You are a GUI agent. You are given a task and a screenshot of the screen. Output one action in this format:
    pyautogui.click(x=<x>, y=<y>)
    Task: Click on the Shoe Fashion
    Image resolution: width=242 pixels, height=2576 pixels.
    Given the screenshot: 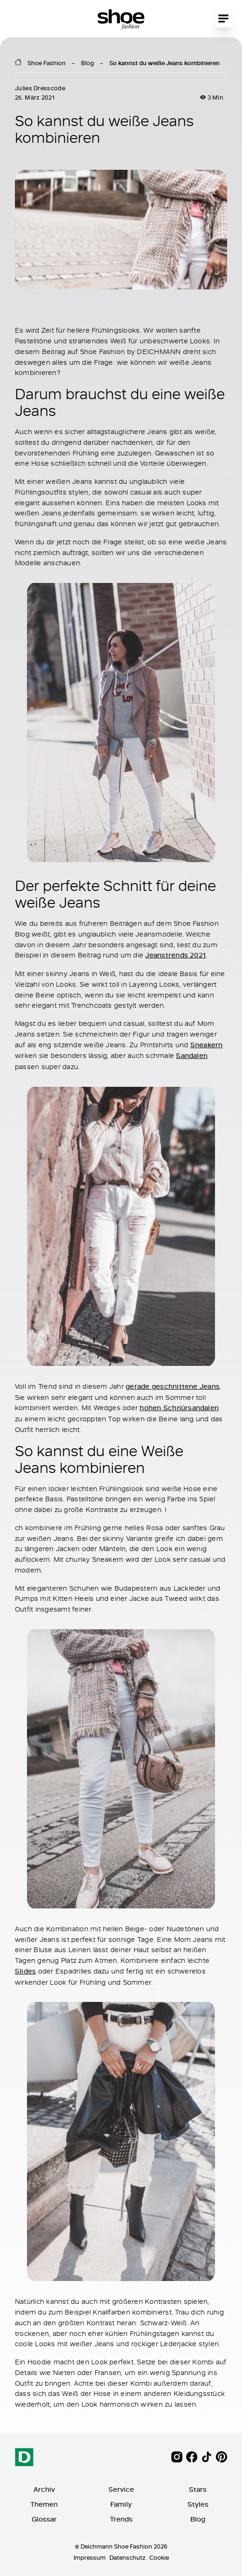 What is the action you would take?
    pyautogui.click(x=46, y=63)
    